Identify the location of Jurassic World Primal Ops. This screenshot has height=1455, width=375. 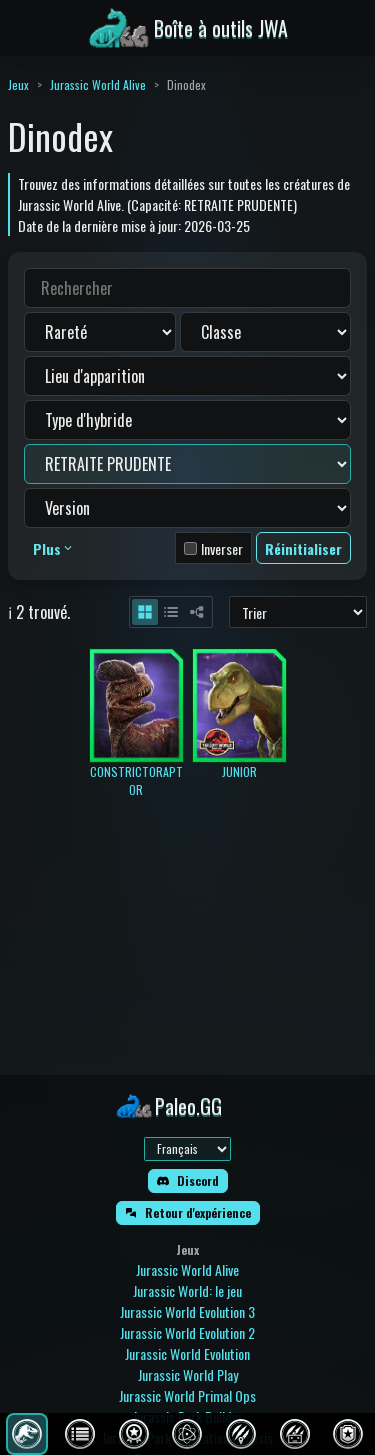
(187, 1395).